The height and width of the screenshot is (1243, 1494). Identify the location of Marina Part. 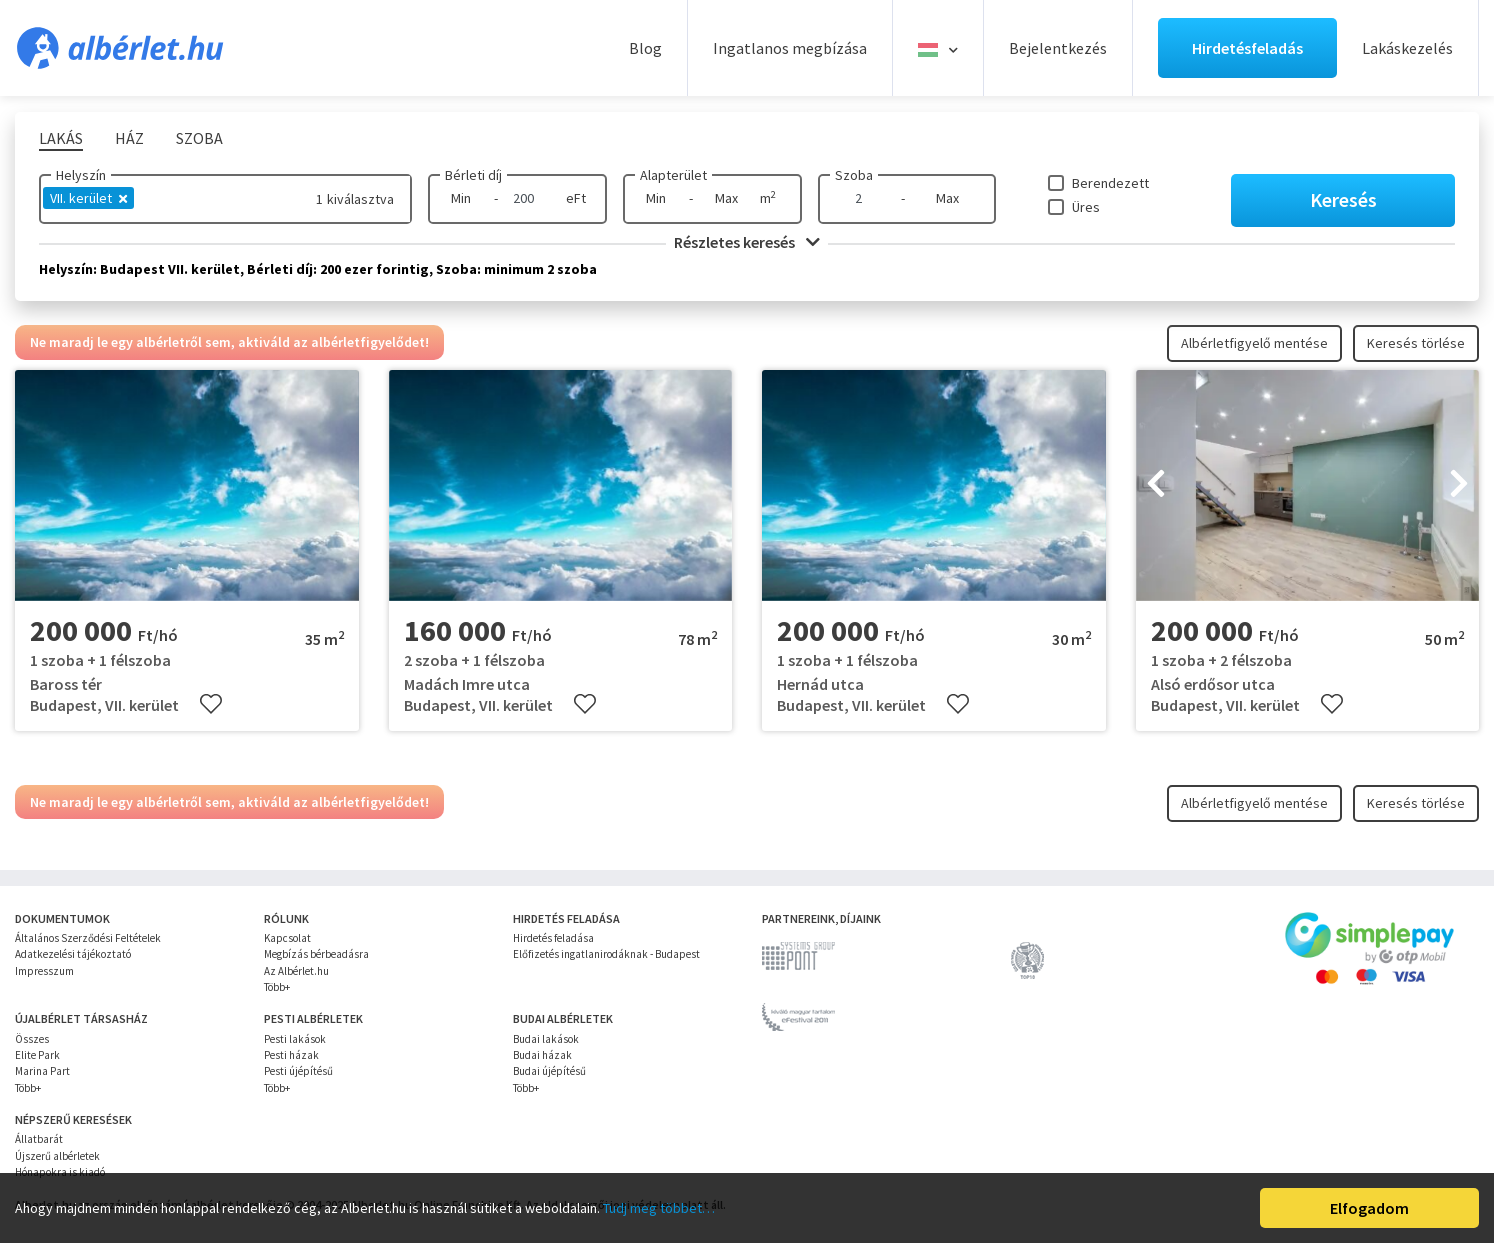
(42, 1071).